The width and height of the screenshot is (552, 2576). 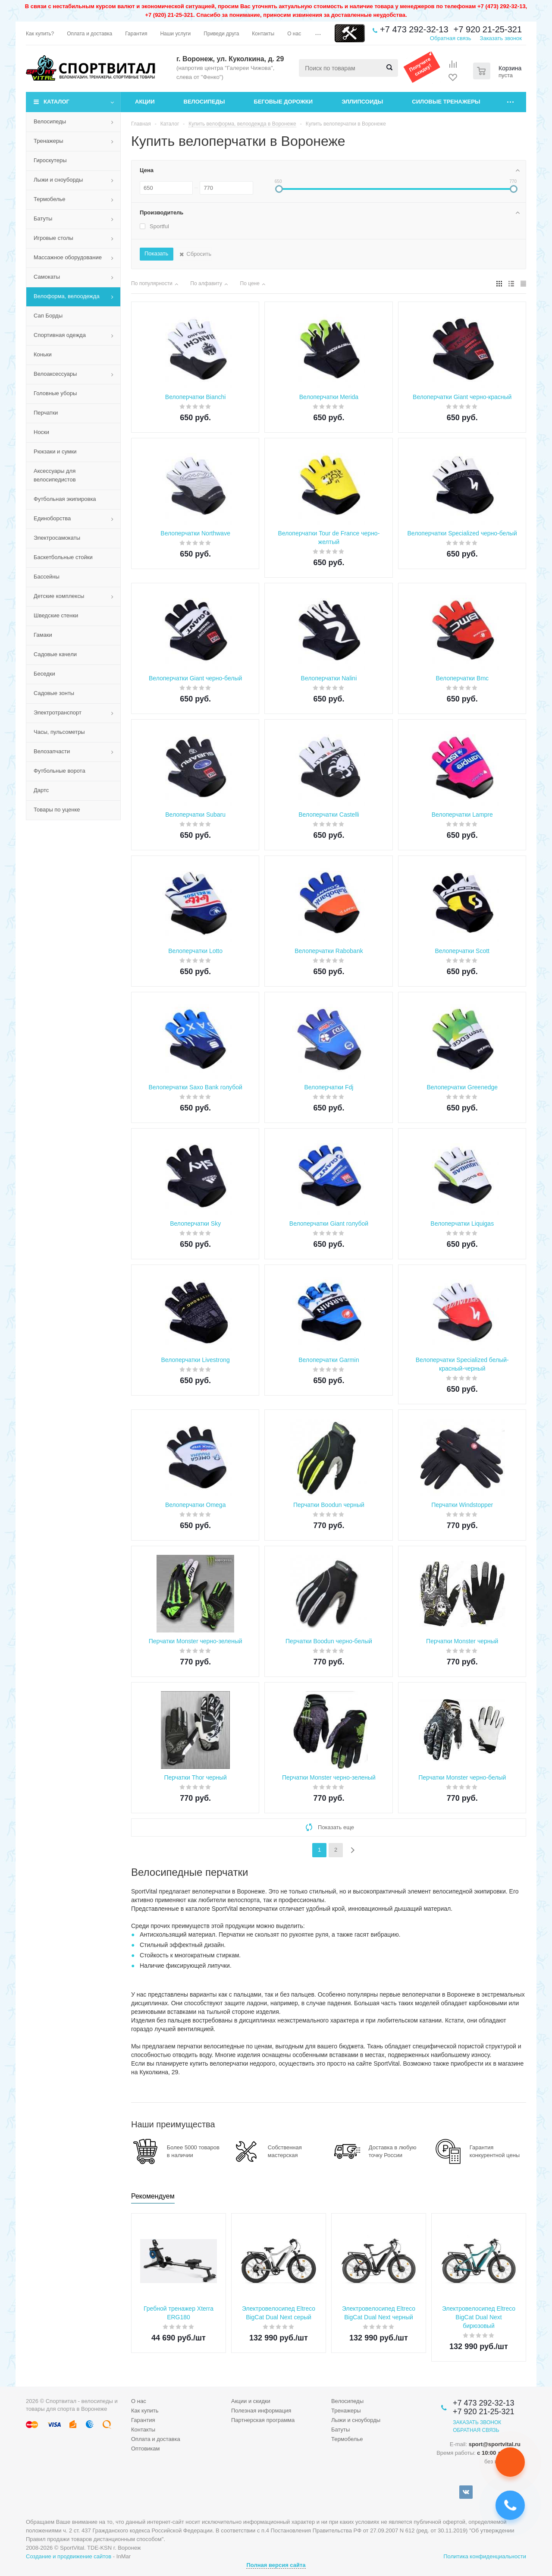 What do you see at coordinates (55, 374) in the screenshot?
I see `Велоаксессуары` at bounding box center [55, 374].